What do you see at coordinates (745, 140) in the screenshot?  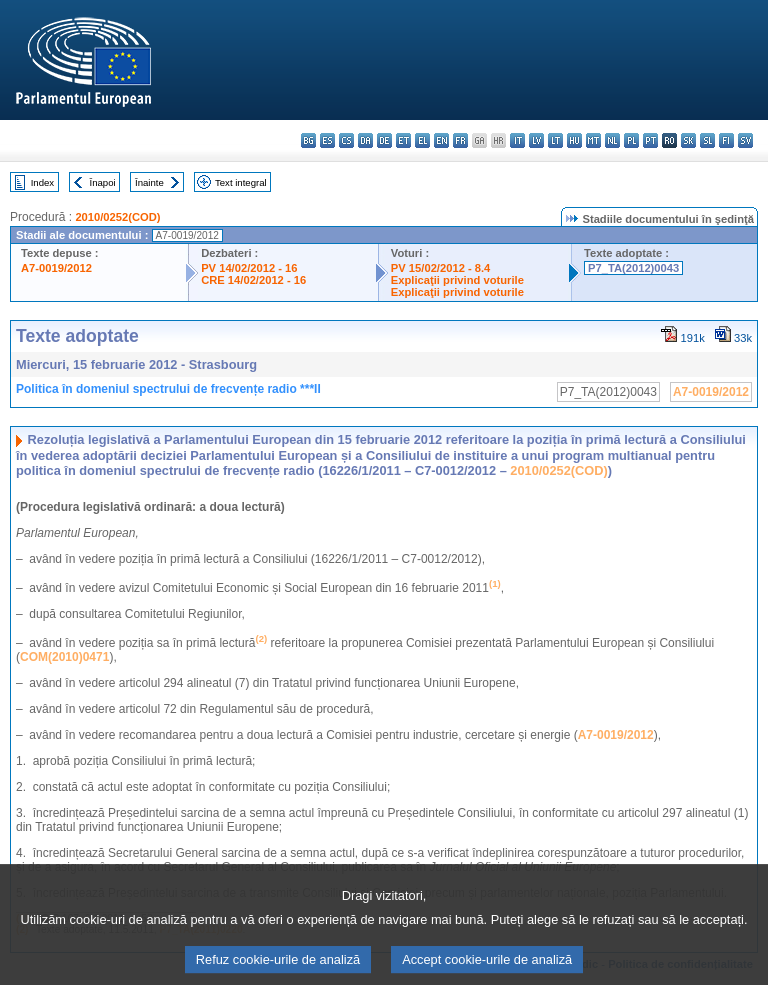 I see `sv - svenska` at bounding box center [745, 140].